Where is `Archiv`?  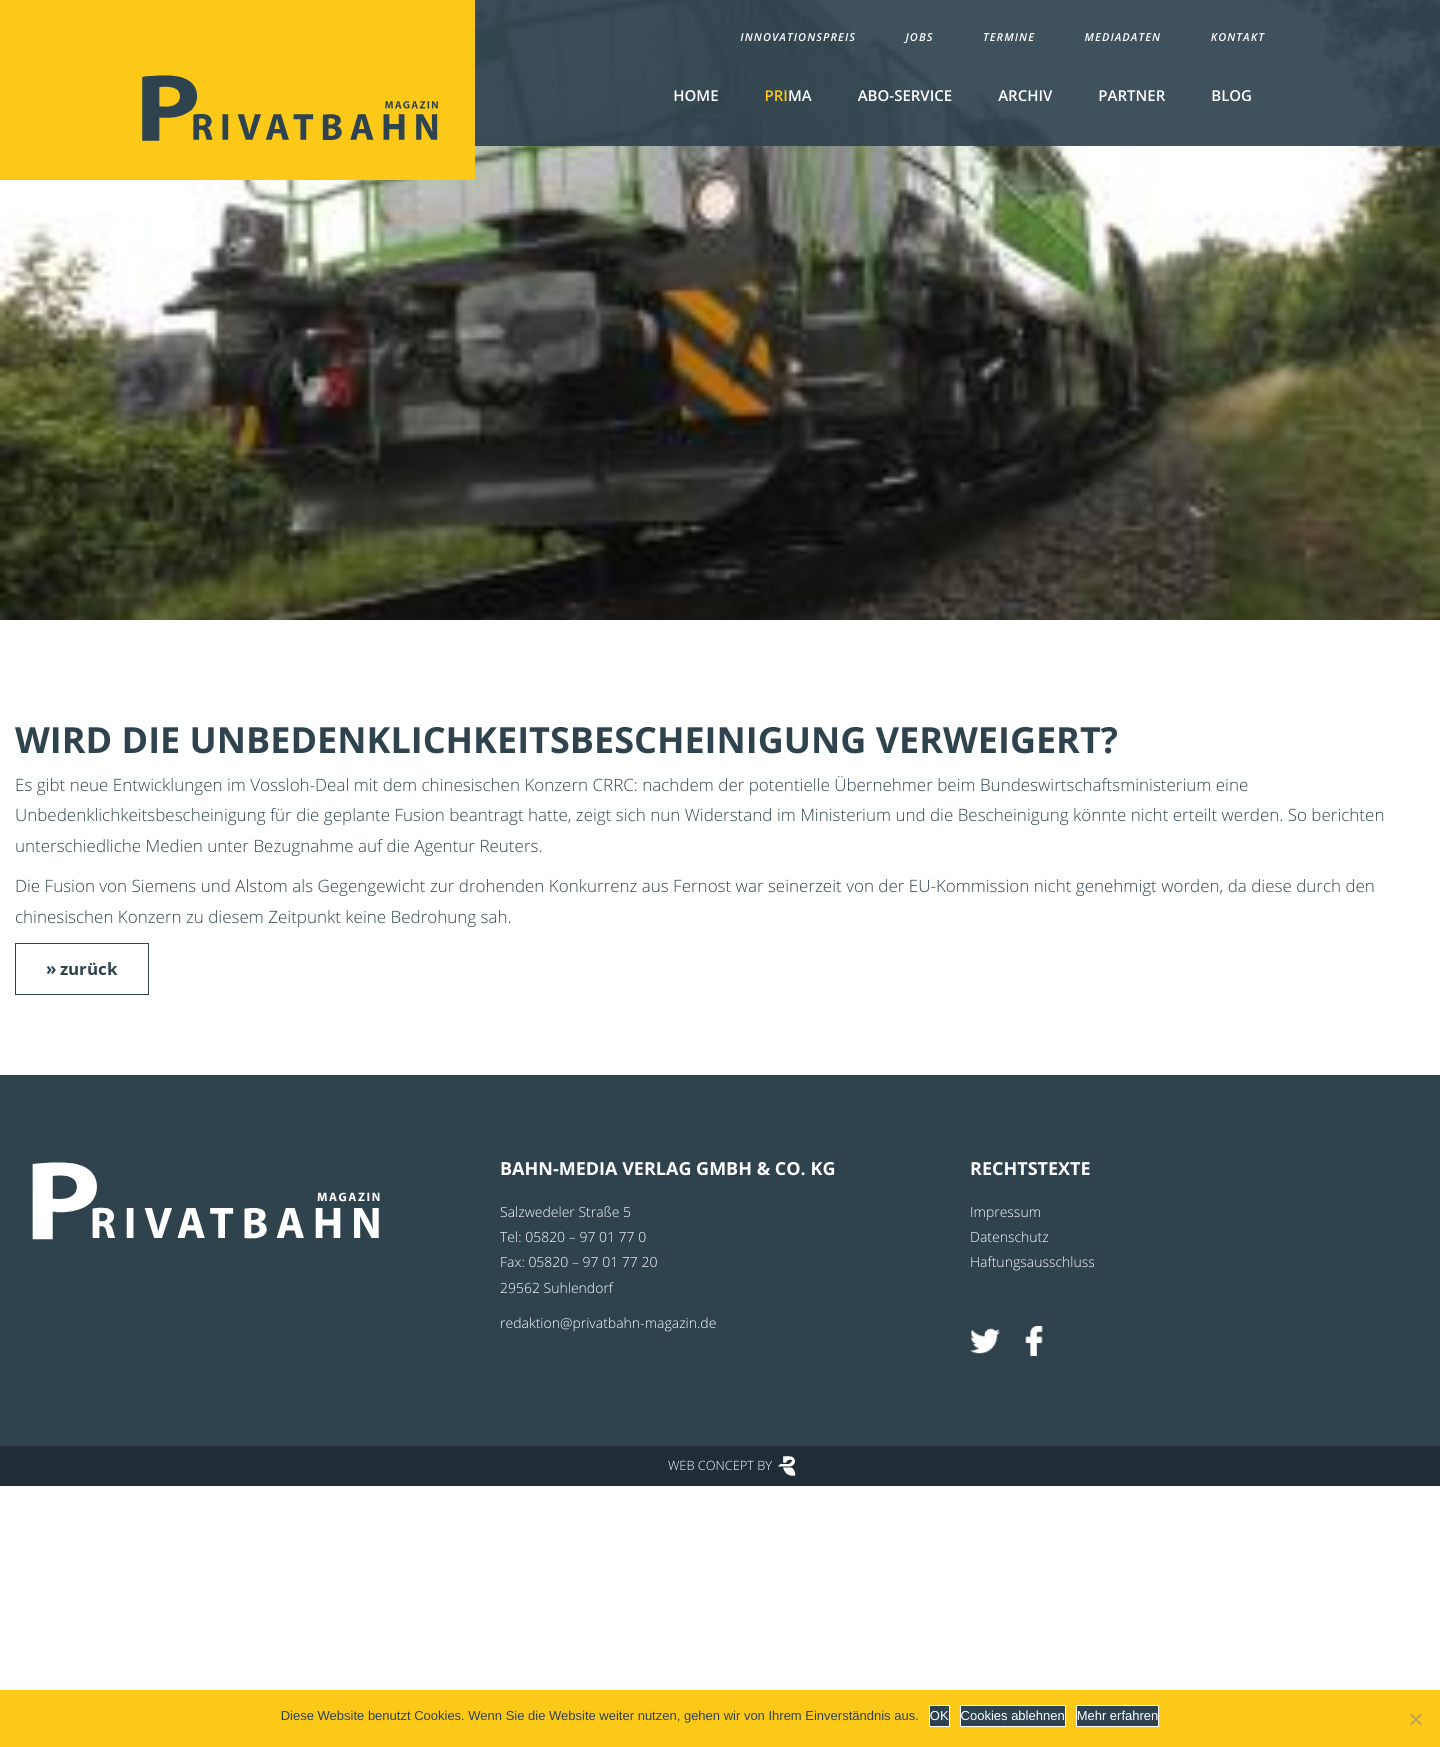 Archiv is located at coordinates (1025, 96).